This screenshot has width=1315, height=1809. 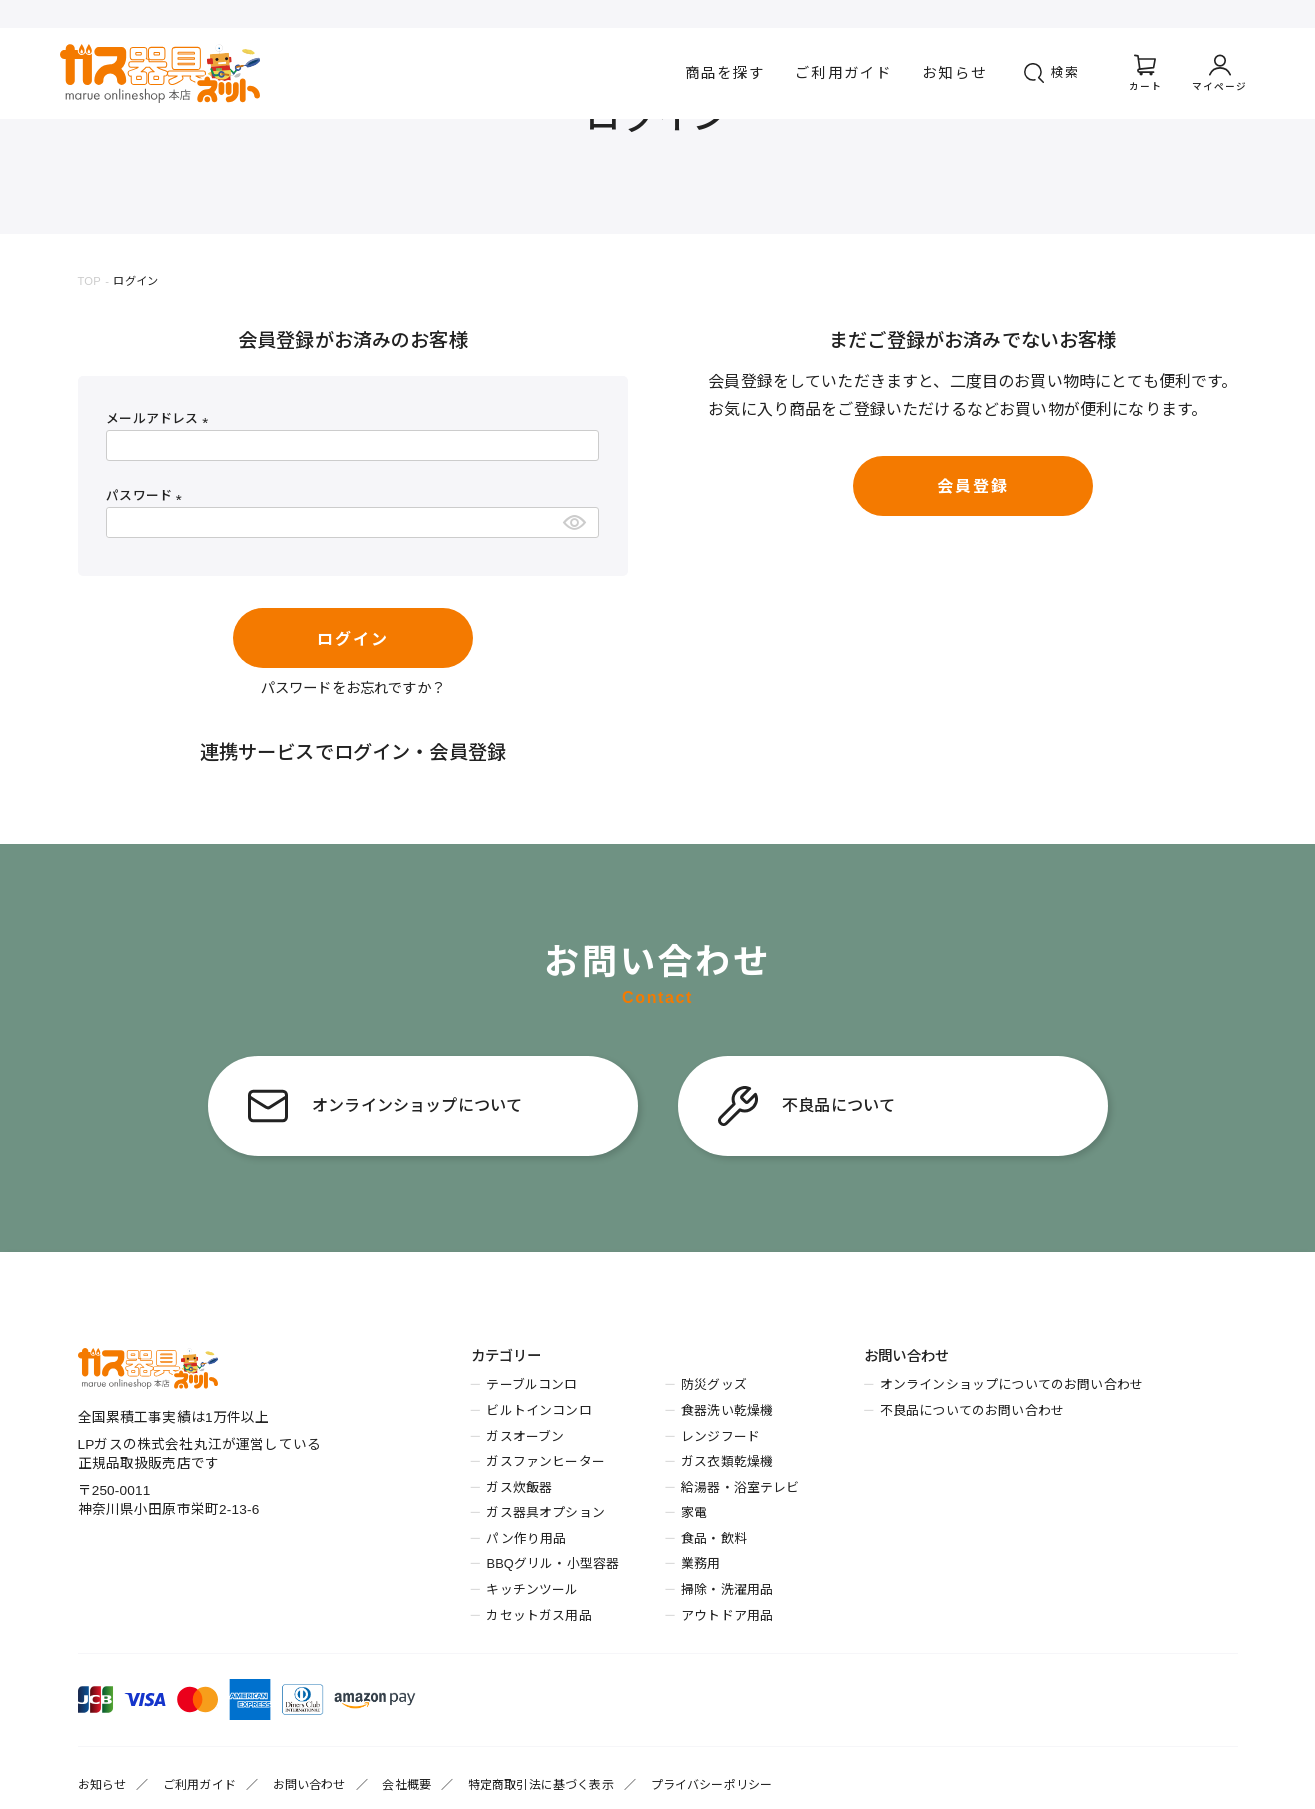 I want to click on 給湯器・浴室テレビ, so click(x=740, y=1487).